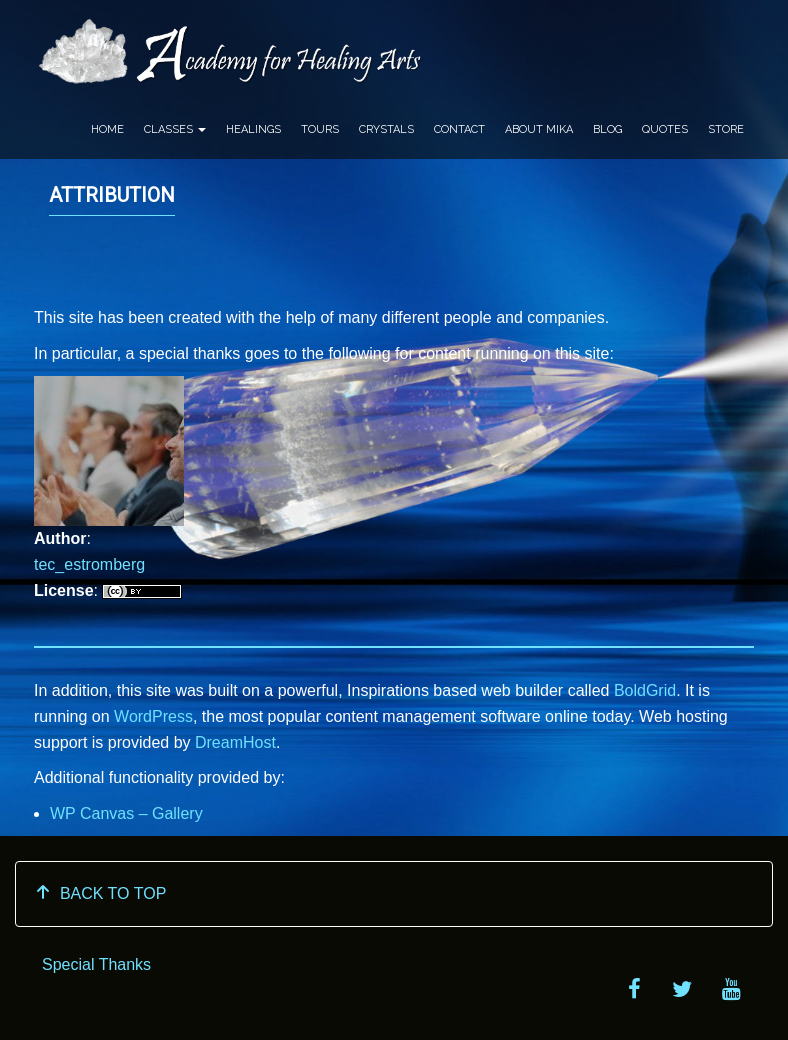 The width and height of the screenshot is (788, 1040). Describe the element at coordinates (153, 716) in the screenshot. I see `WordPress` at that location.